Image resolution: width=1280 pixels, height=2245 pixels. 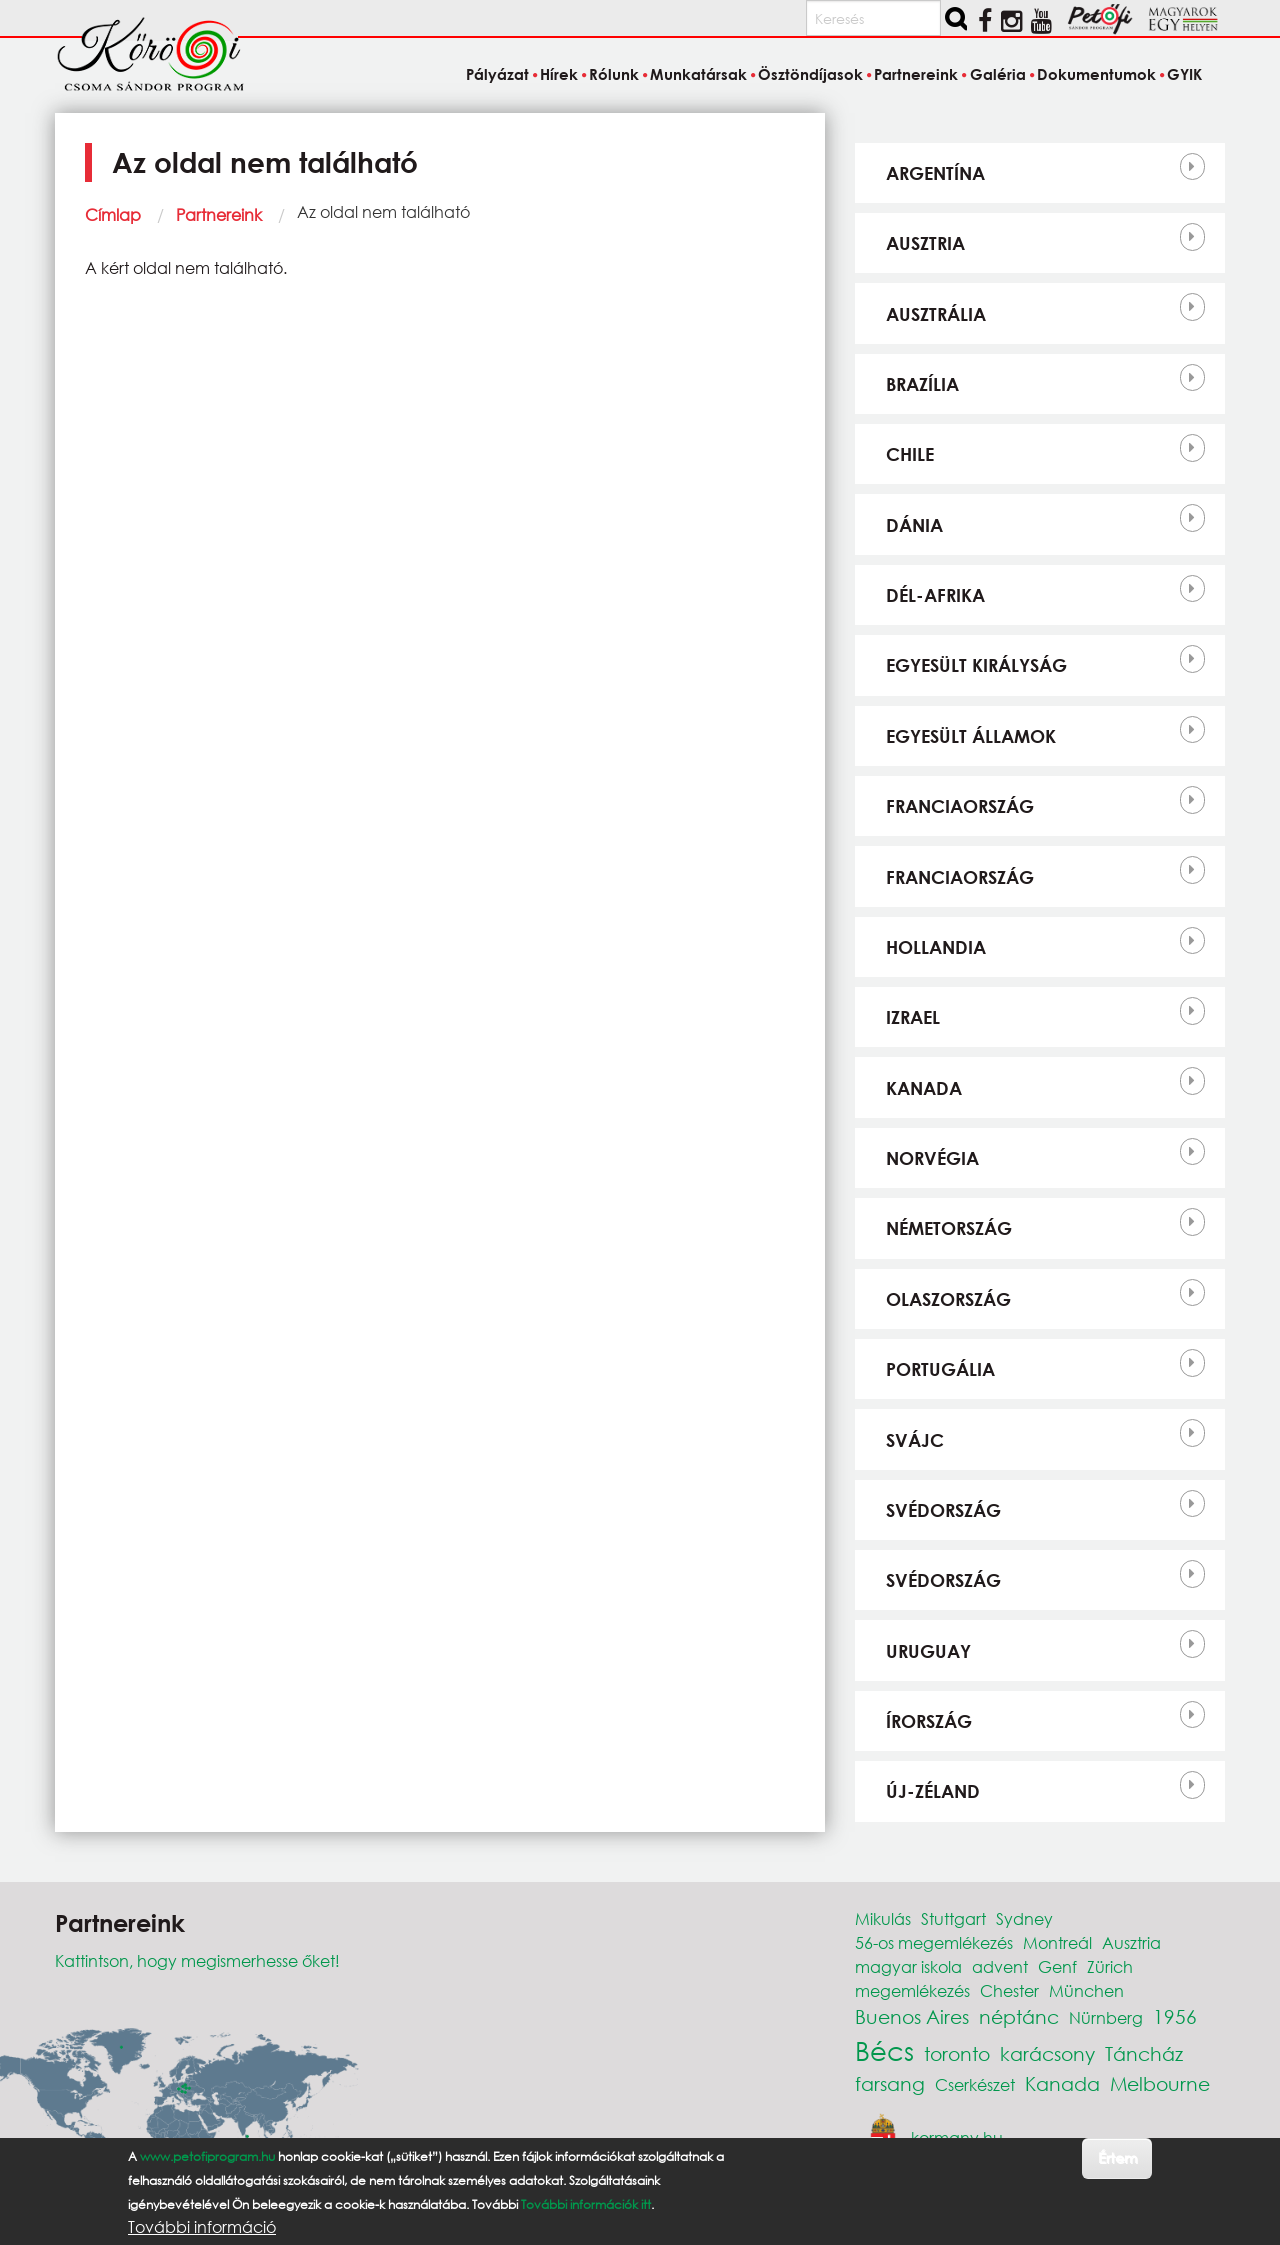 I want to click on 1956, so click(x=1175, y=2016).